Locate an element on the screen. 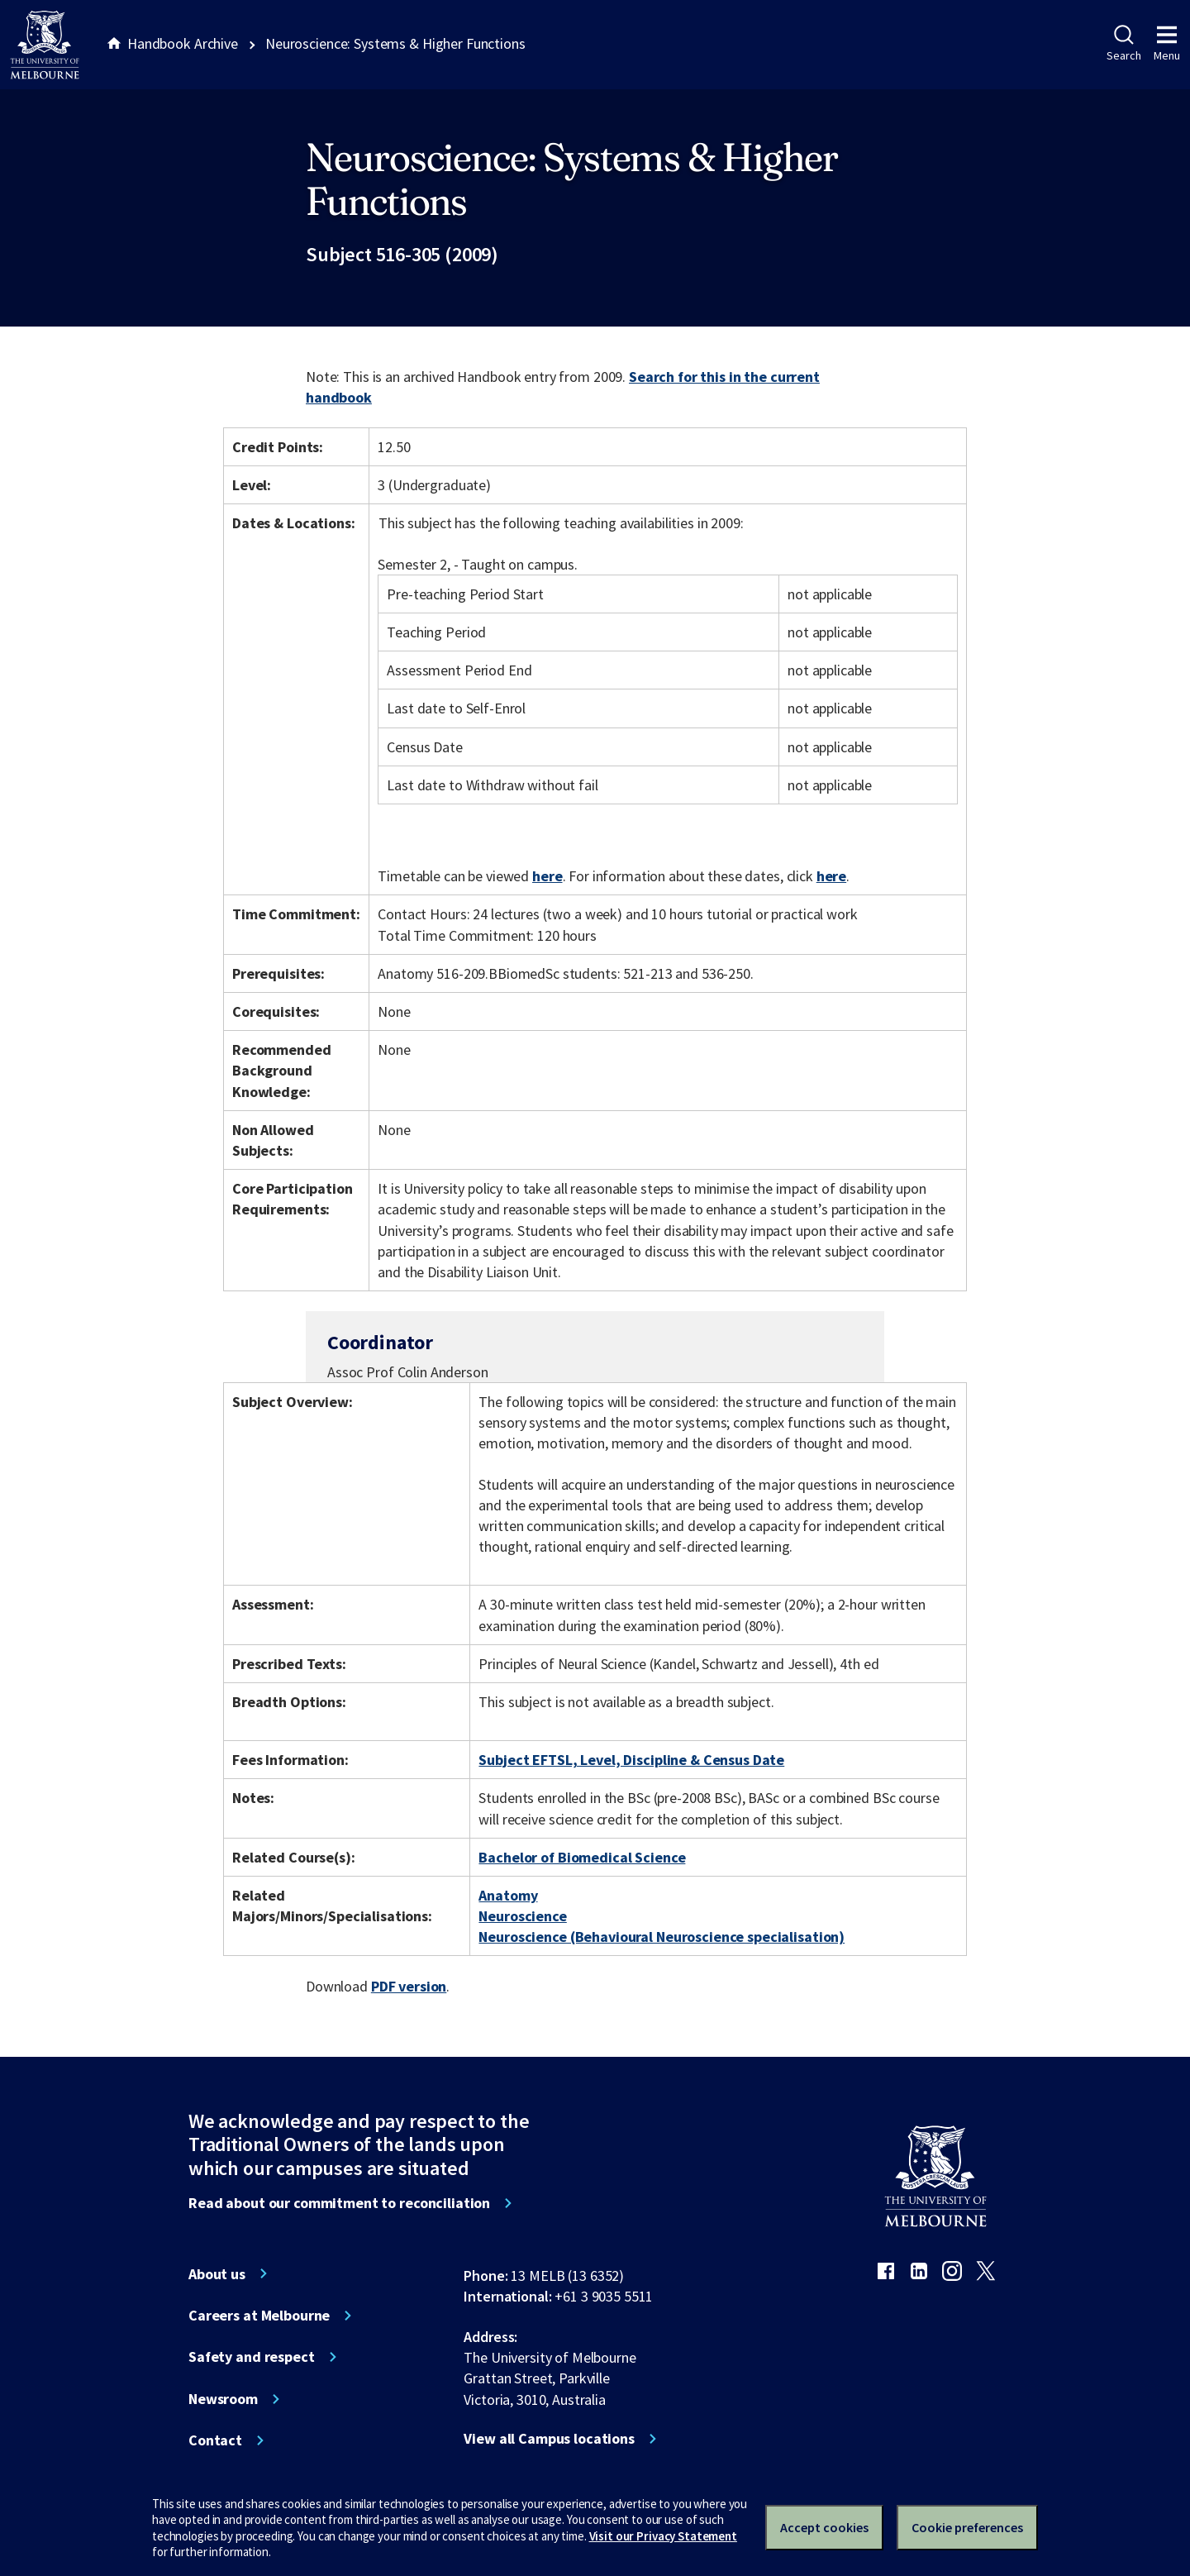 This screenshot has width=1190, height=2576. Neuroscience (Behavioural Neuroscience specialisation) is located at coordinates (661, 1936).